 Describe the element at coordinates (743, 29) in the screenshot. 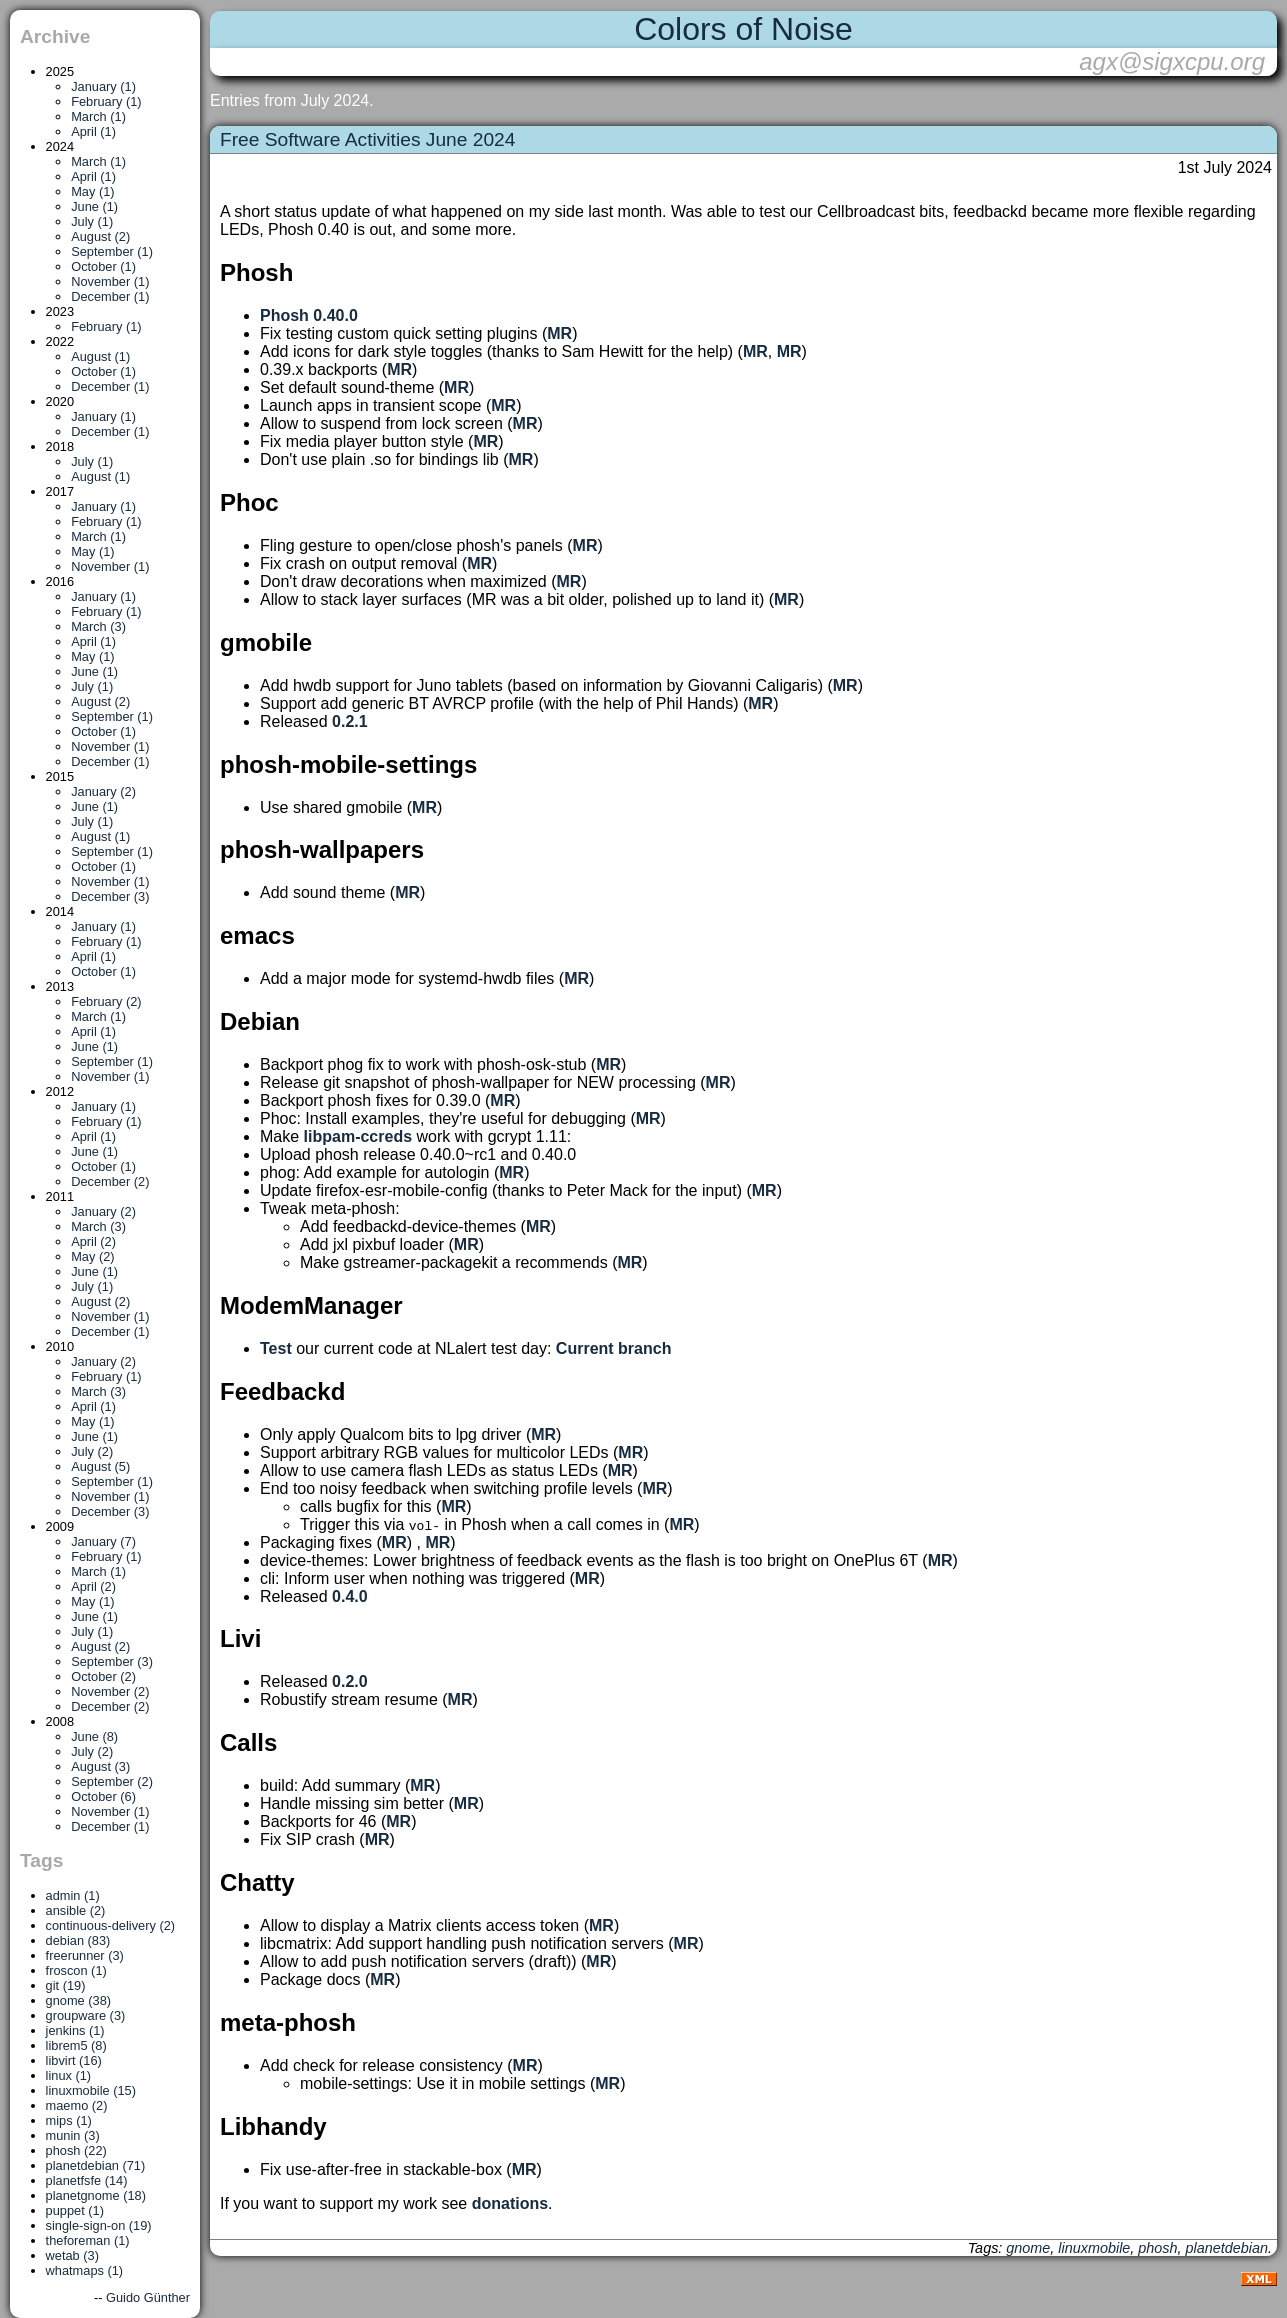

I see `Colors of Noise` at that location.